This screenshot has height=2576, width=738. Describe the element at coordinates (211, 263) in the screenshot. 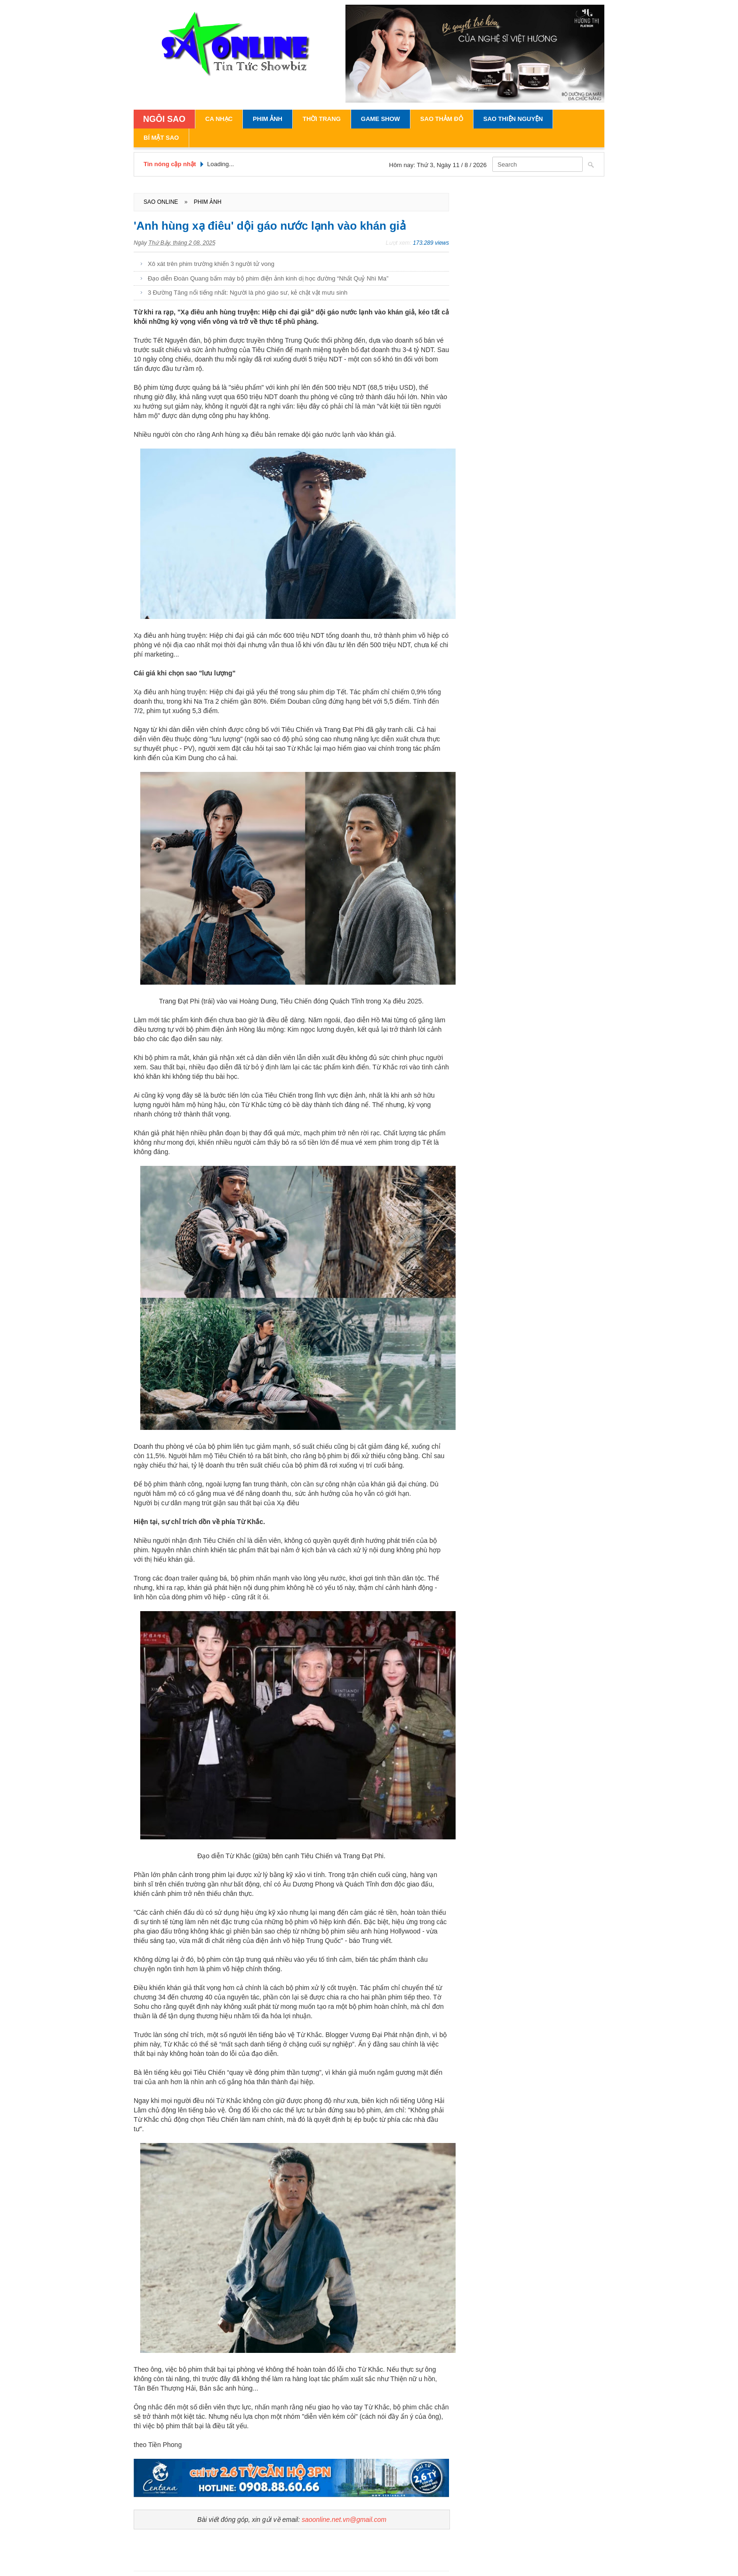

I see `Xô xát trên phim trường khiến 3 người tử vong` at that location.